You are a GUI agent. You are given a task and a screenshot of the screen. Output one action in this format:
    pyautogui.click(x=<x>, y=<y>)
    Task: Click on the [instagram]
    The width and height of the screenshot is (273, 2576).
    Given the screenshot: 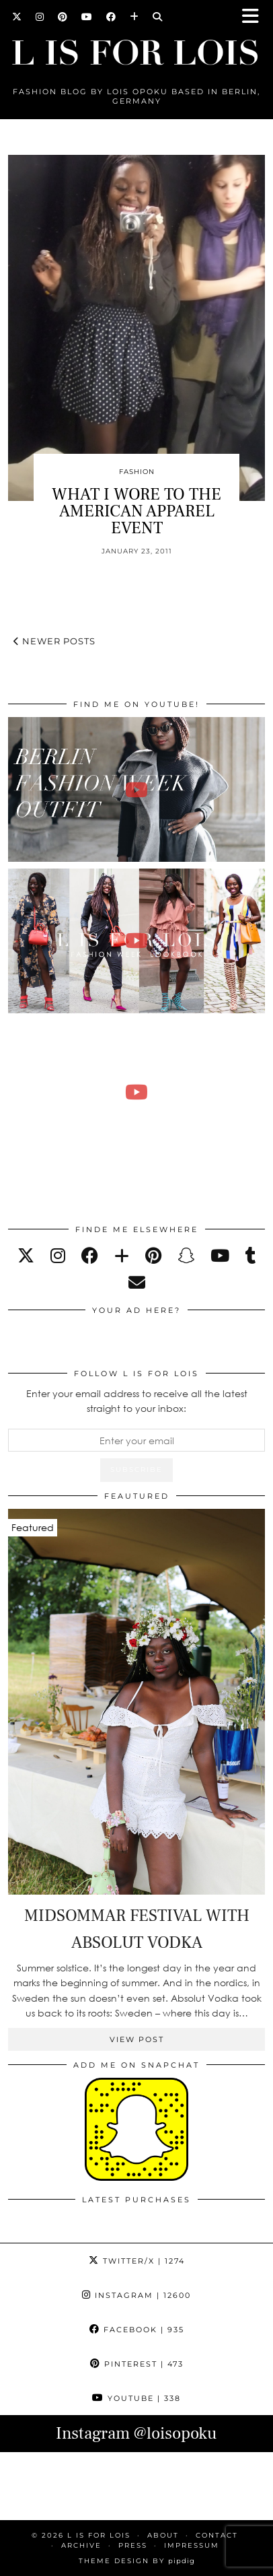 What is the action you would take?
    pyautogui.click(x=57, y=1255)
    